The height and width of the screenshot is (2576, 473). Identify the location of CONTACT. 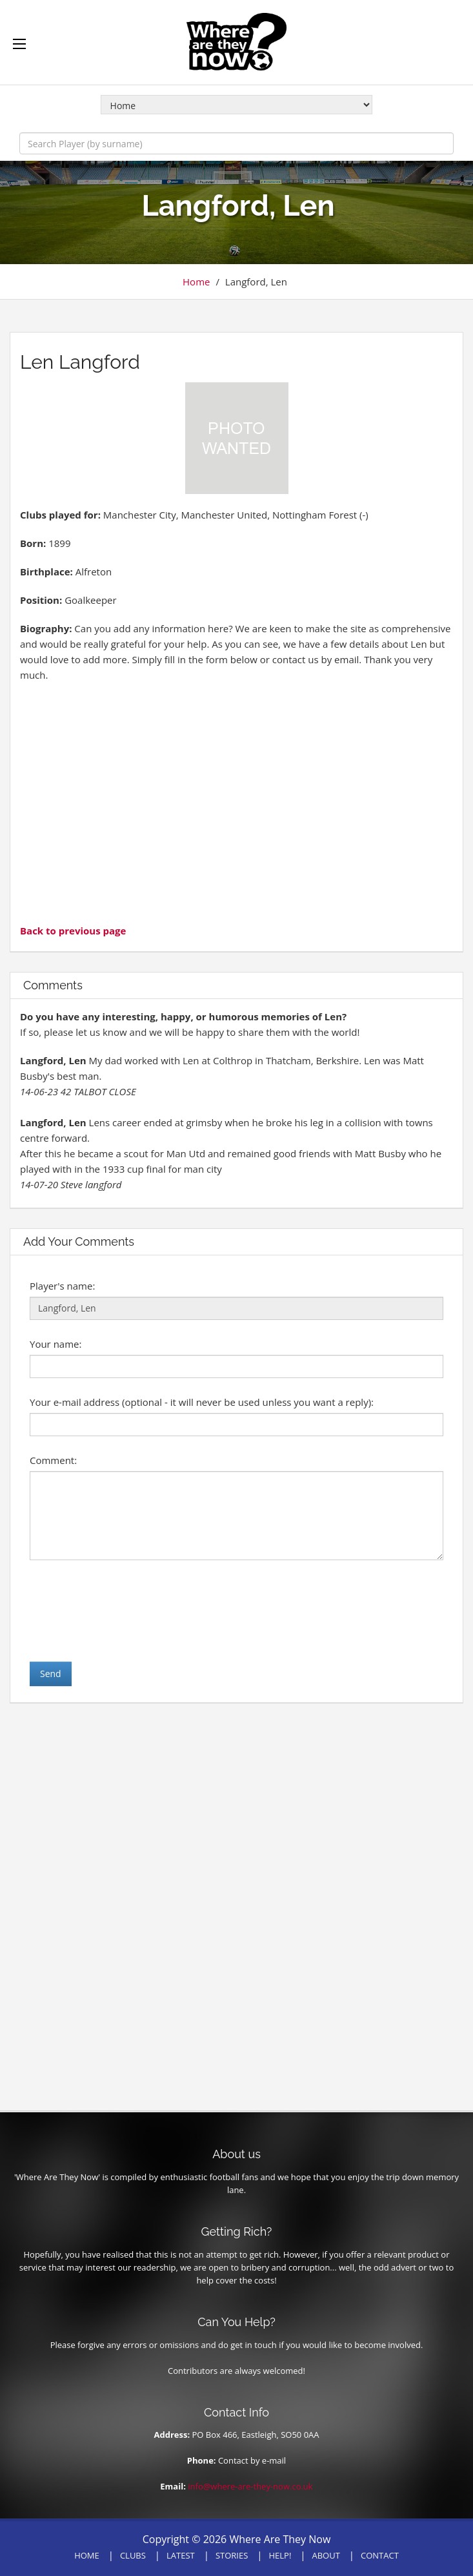
(380, 2555).